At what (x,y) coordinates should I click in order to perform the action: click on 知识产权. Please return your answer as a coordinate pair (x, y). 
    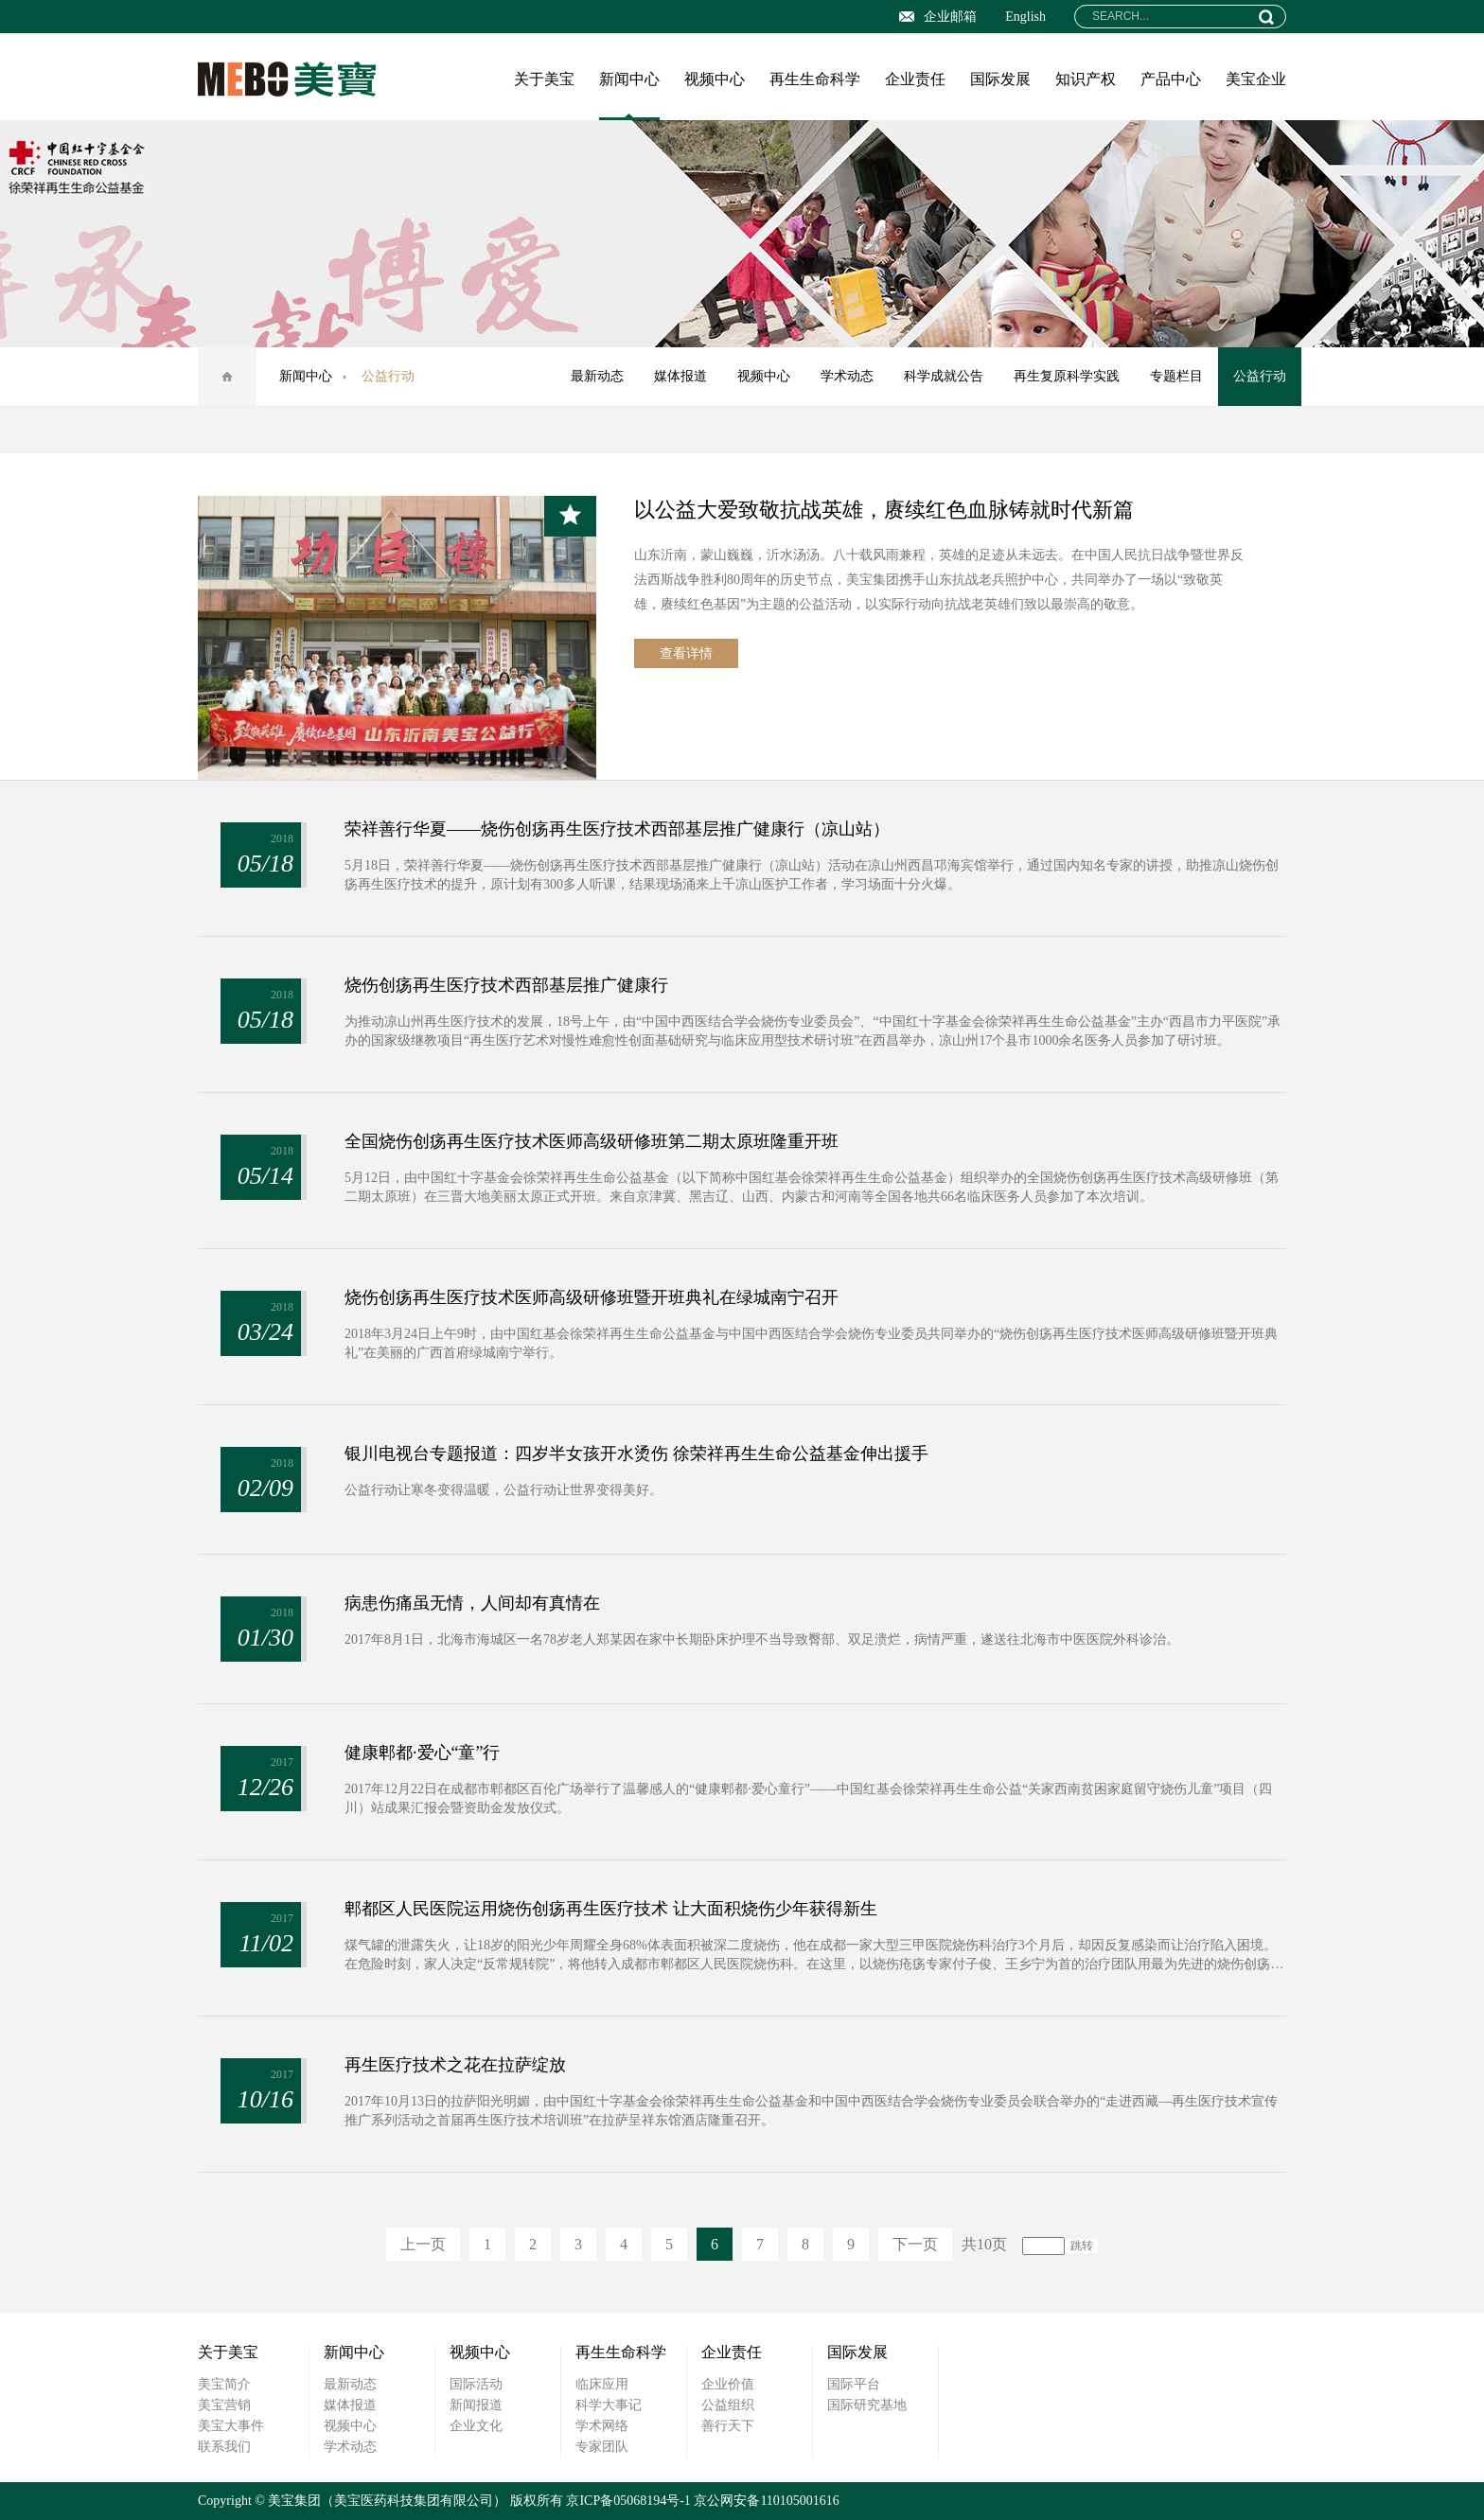
    Looking at the image, I should click on (1085, 79).